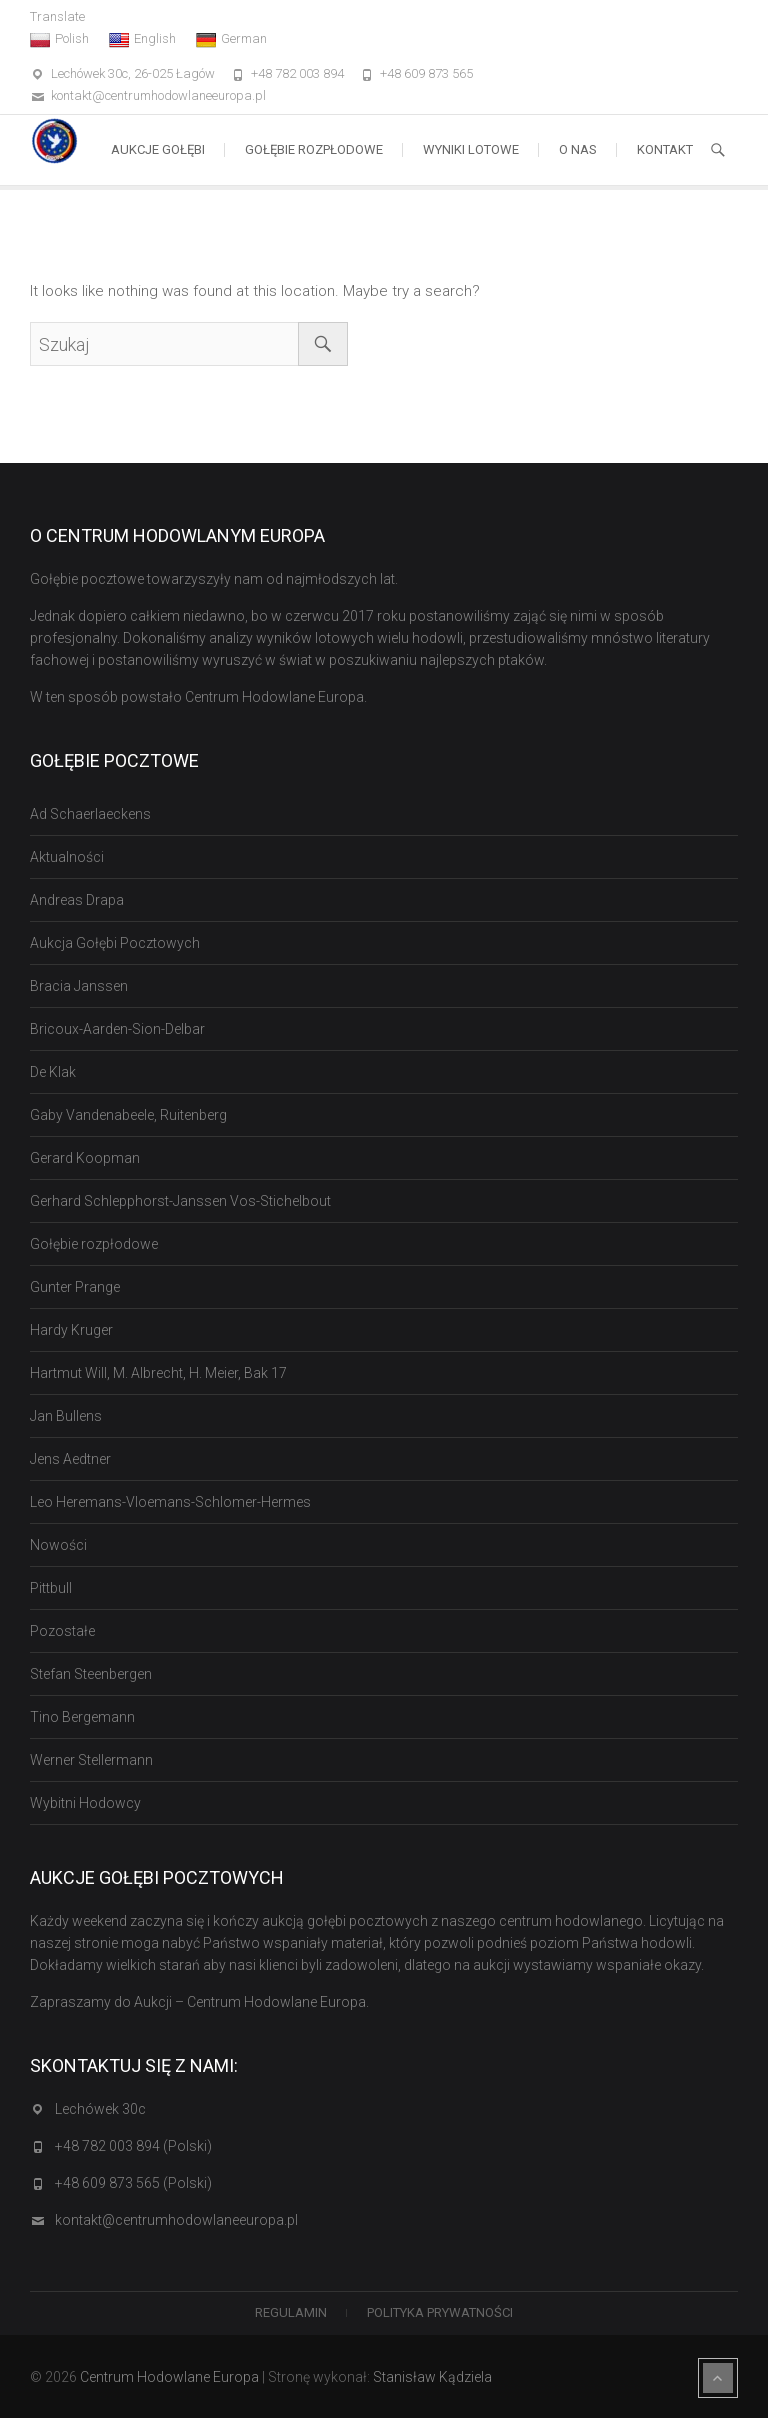 This screenshot has width=768, height=2418. I want to click on Hartmut Will, M. Albrecht, H. Meier, Bak 17, so click(158, 1373).